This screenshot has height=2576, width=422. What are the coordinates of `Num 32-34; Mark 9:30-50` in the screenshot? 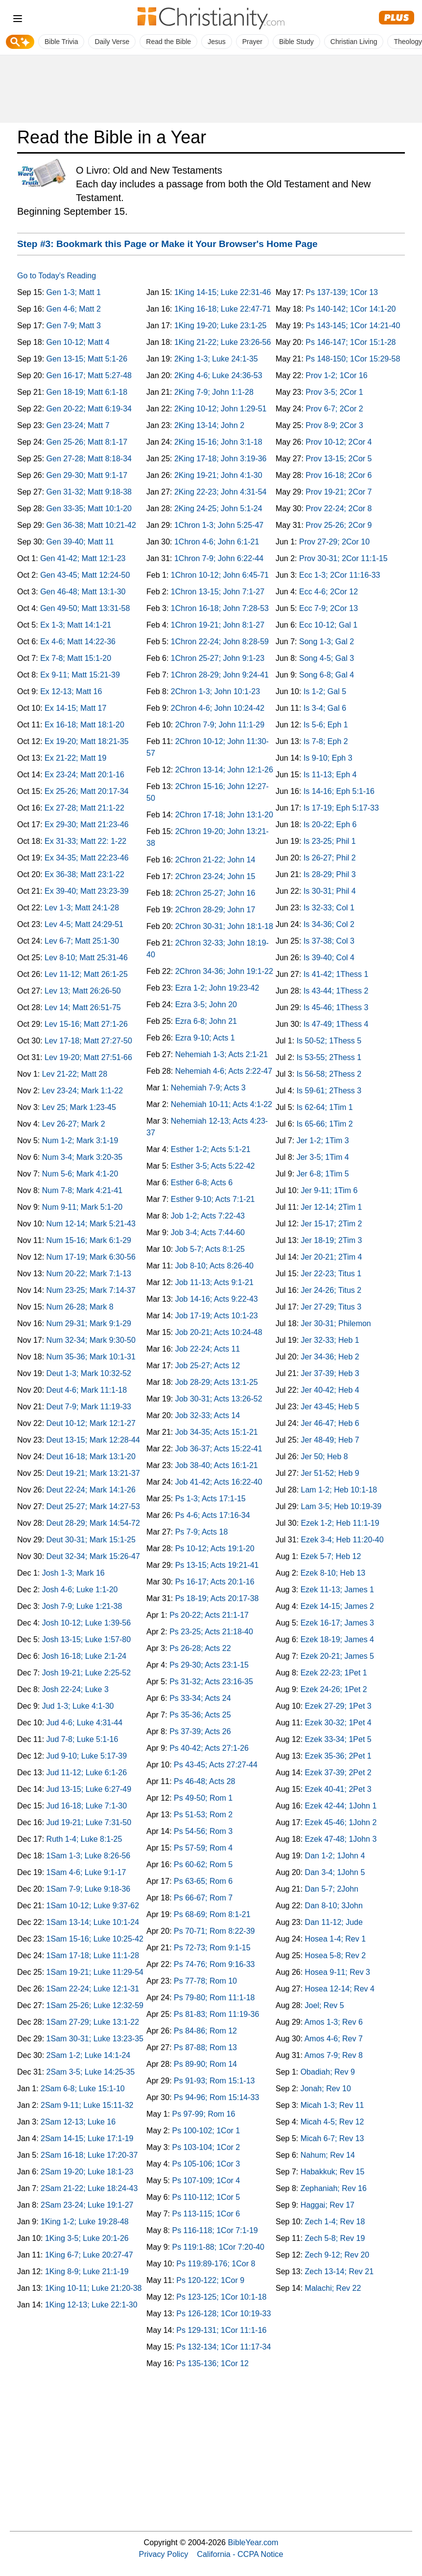 It's located at (91, 1340).